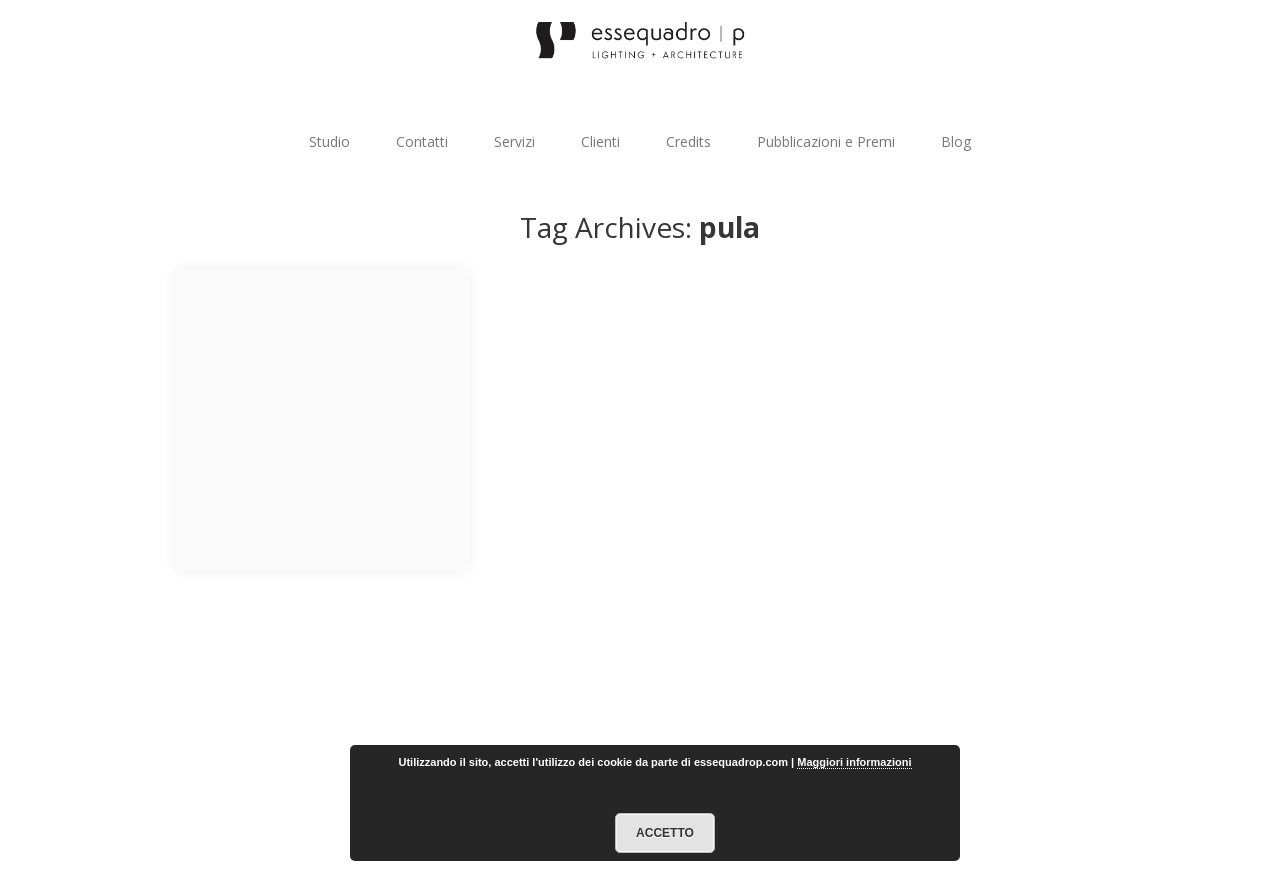  Describe the element at coordinates (854, 762) in the screenshot. I see `Maggiori informazioni` at that location.